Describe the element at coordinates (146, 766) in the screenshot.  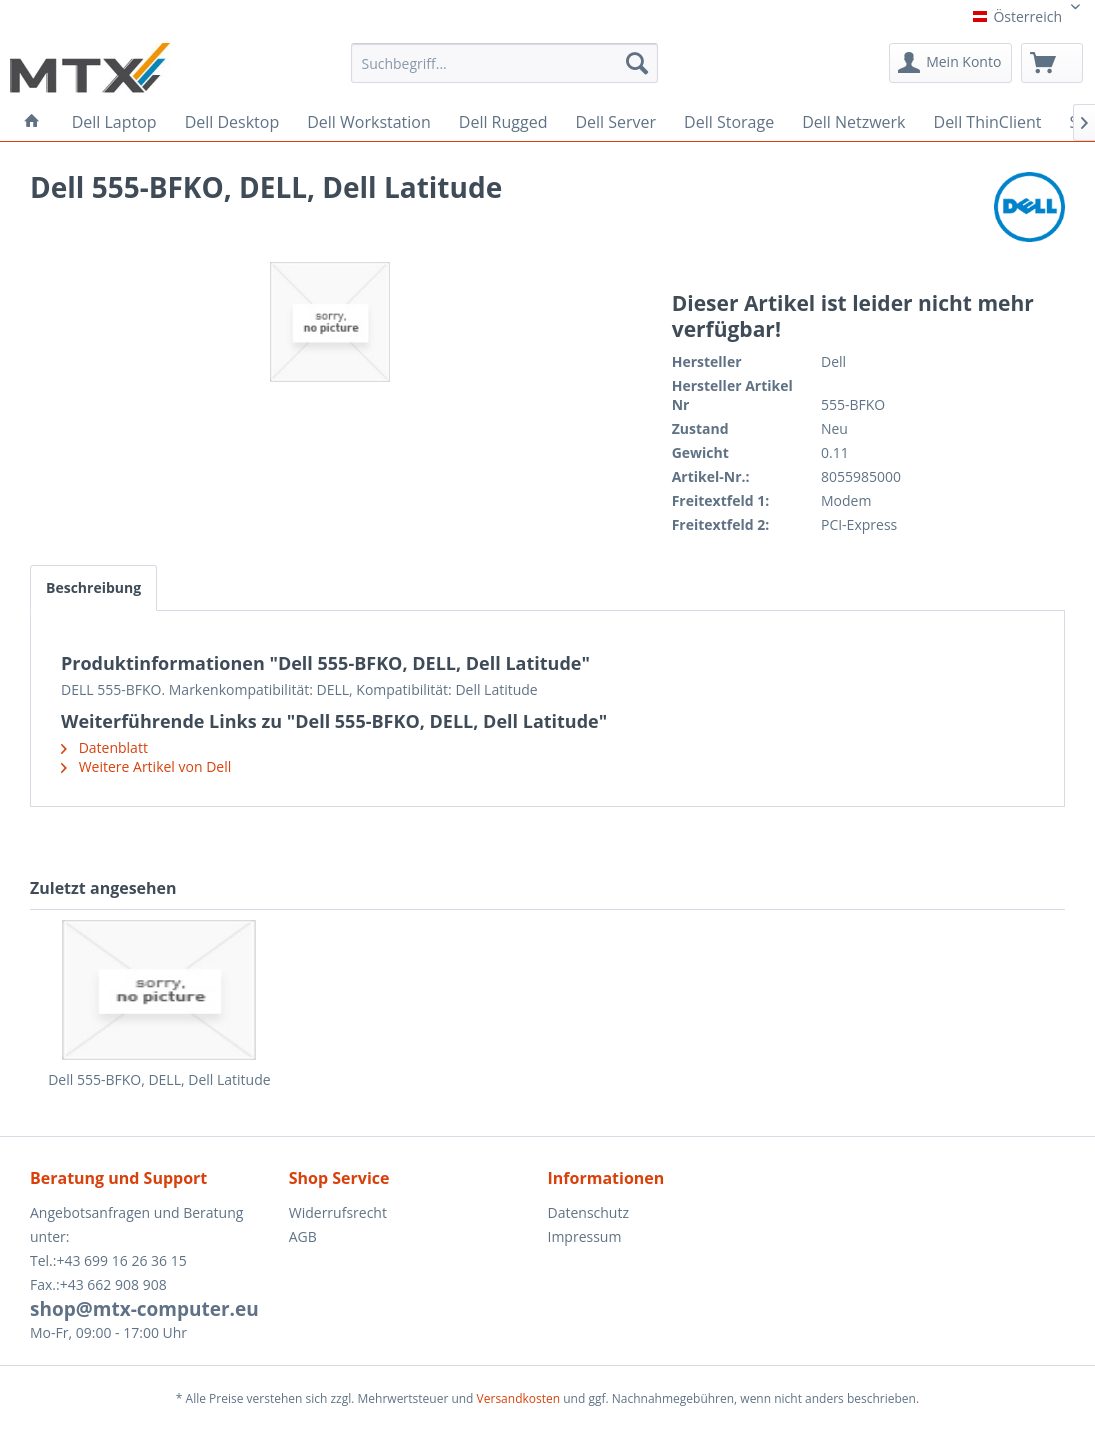
I see `Weitere Artikel von Dell` at that location.